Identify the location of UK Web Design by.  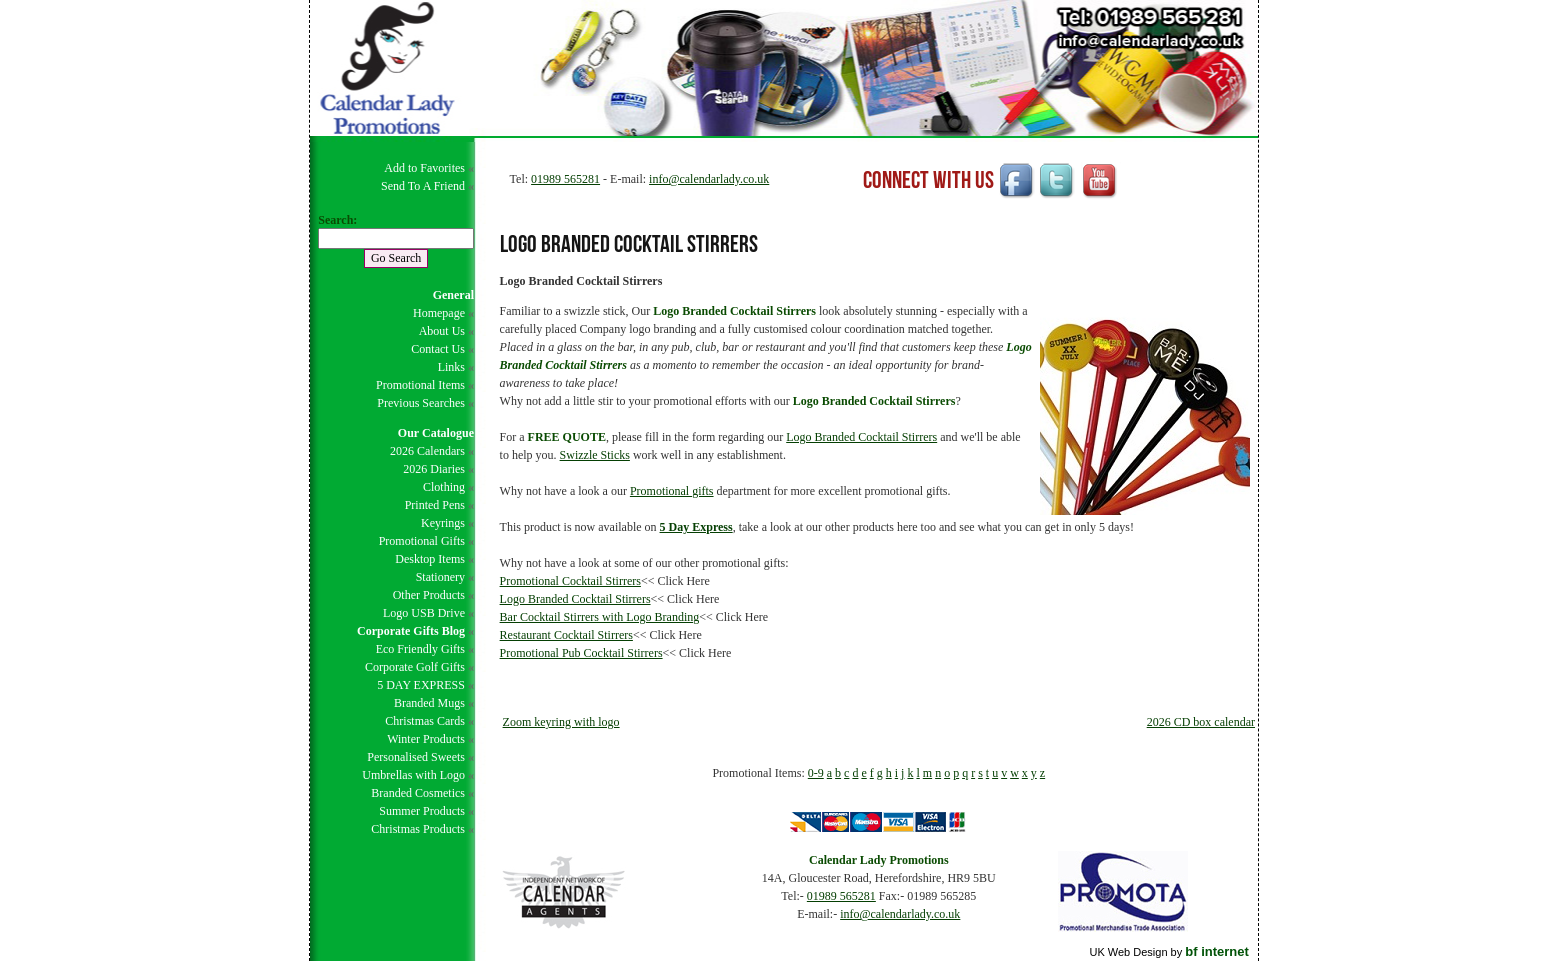
(1168, 952).